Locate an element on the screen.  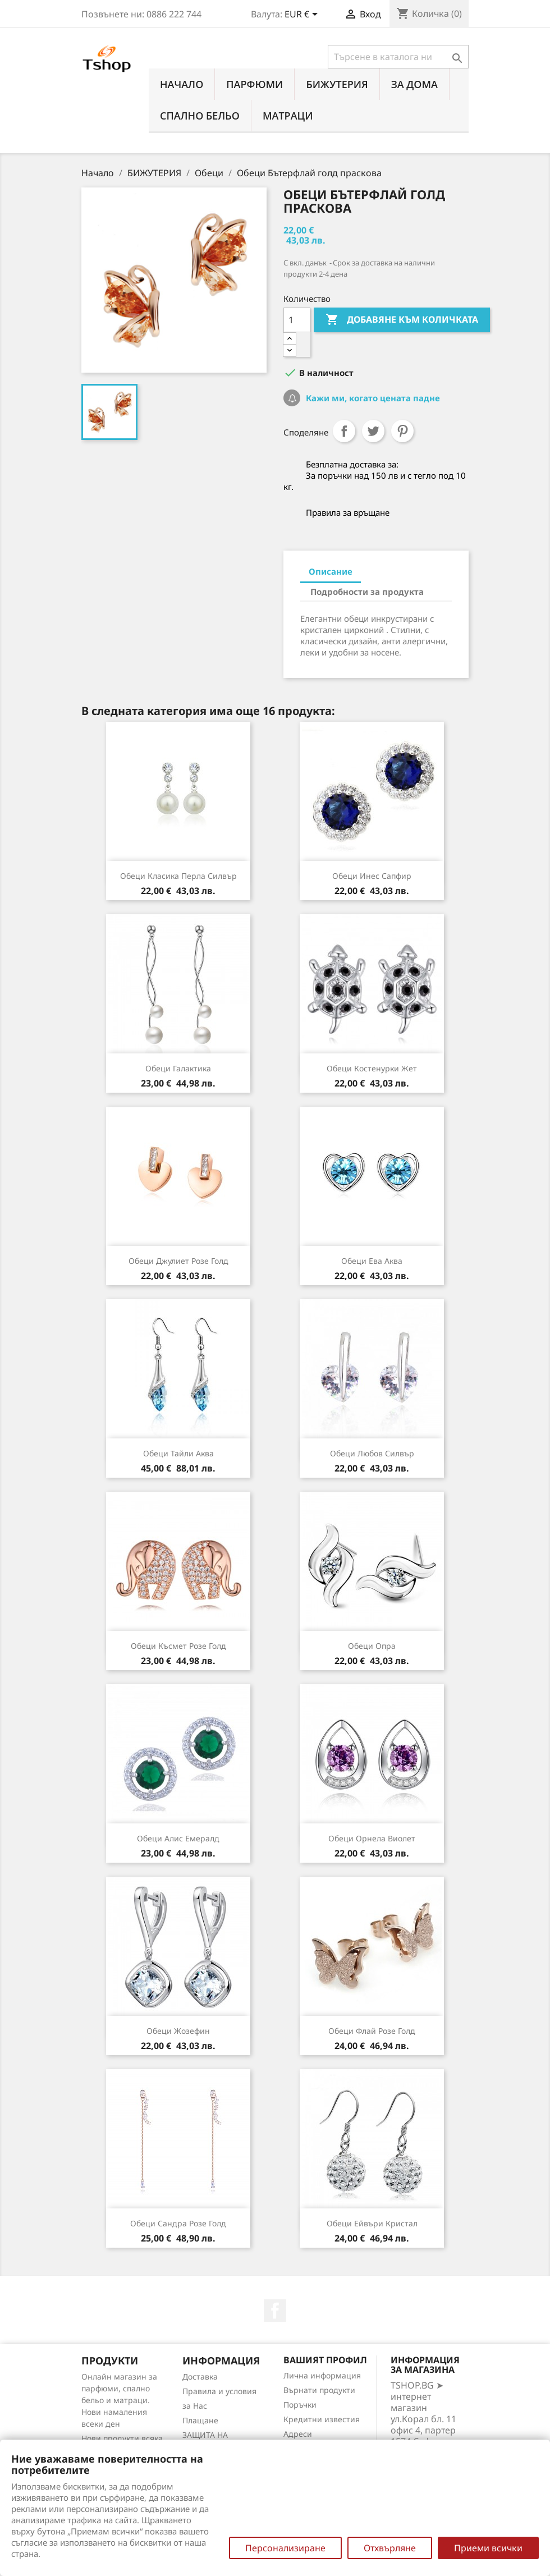
Правила и условия is located at coordinates (219, 2391).